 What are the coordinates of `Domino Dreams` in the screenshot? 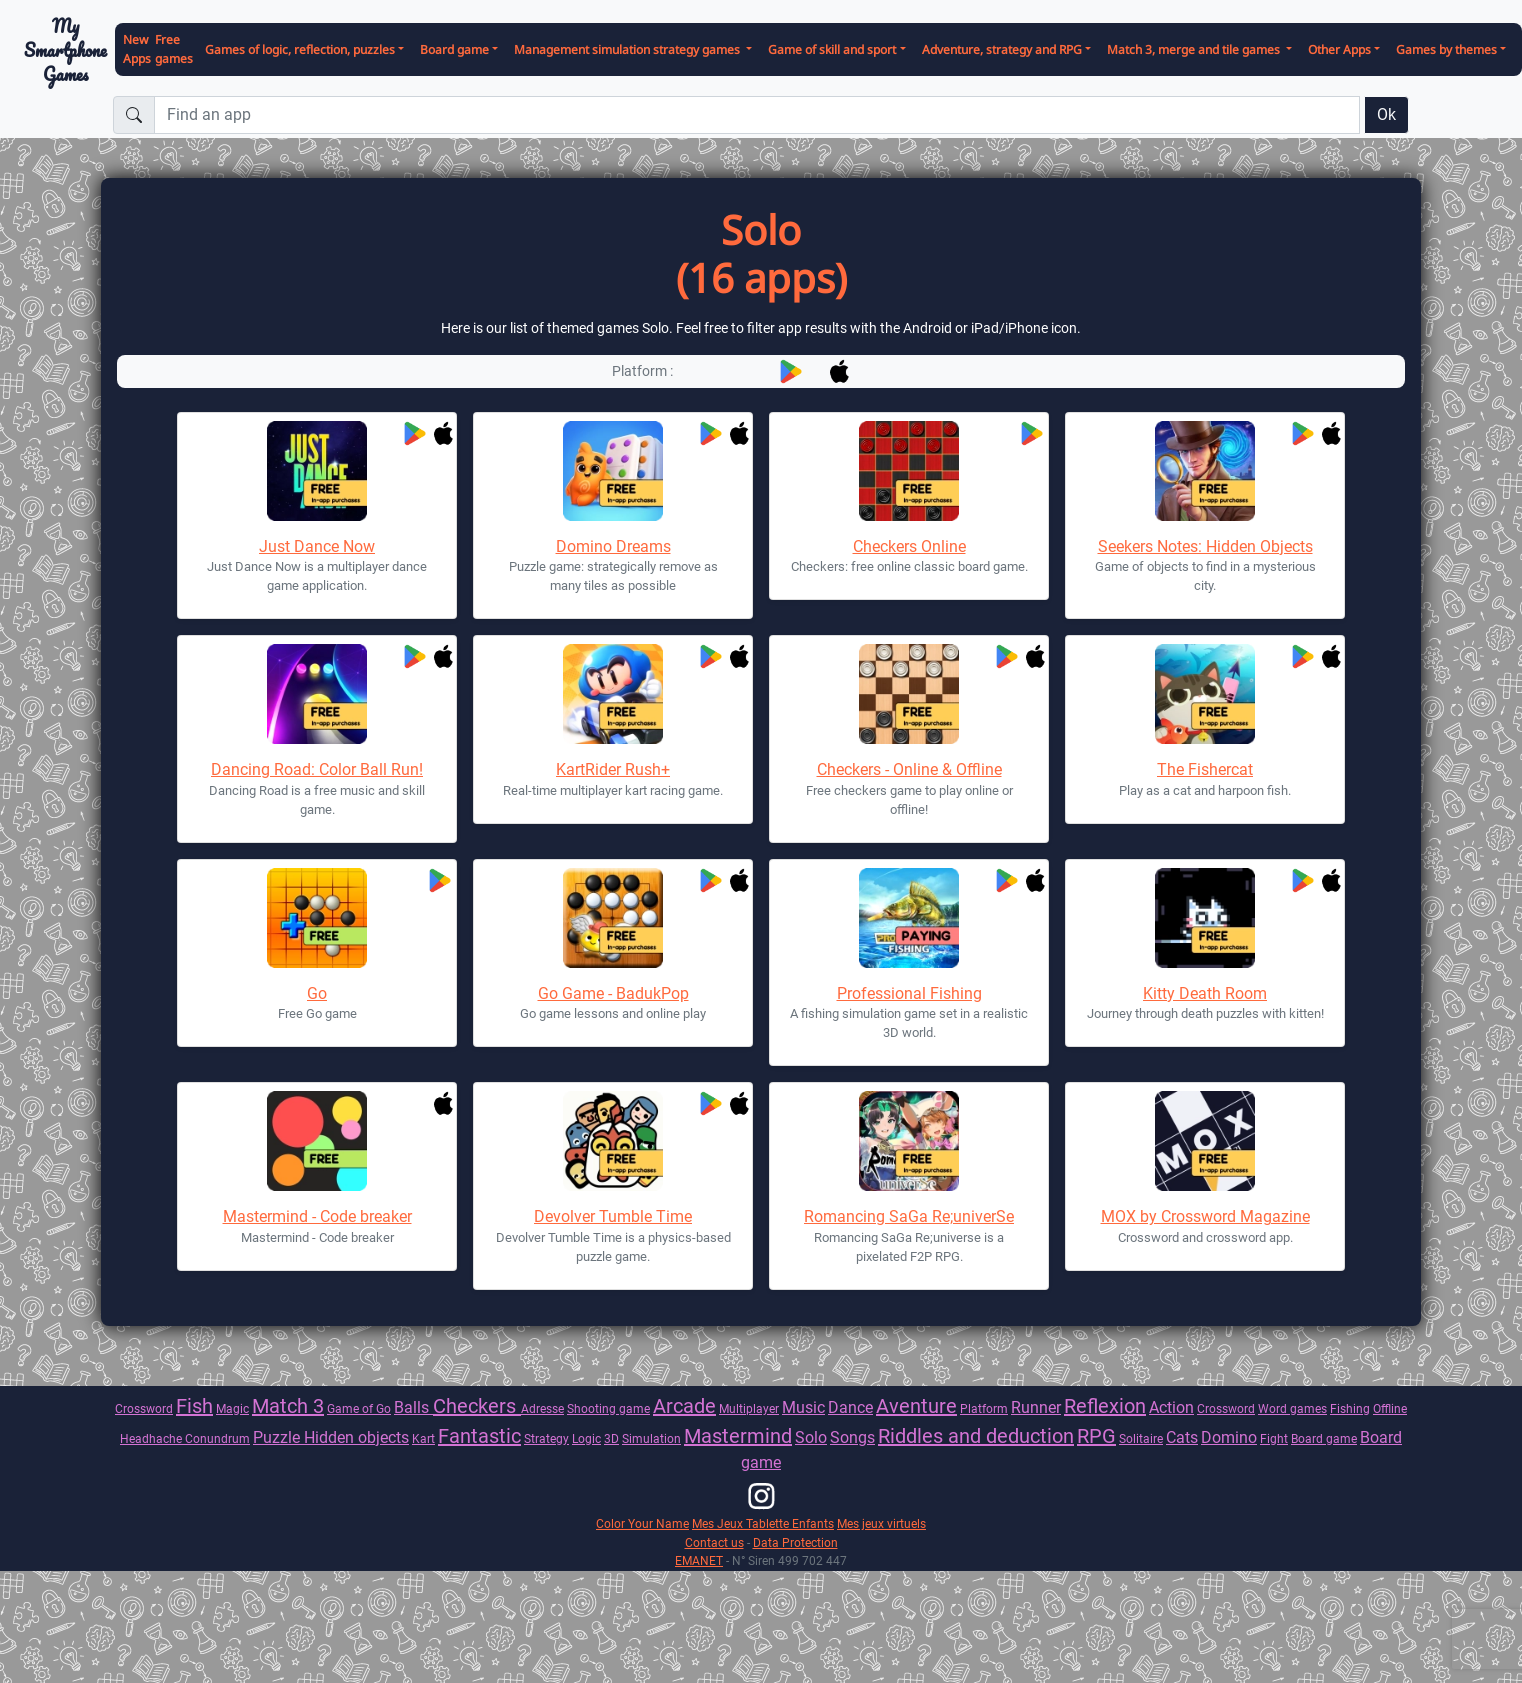 It's located at (613, 546).